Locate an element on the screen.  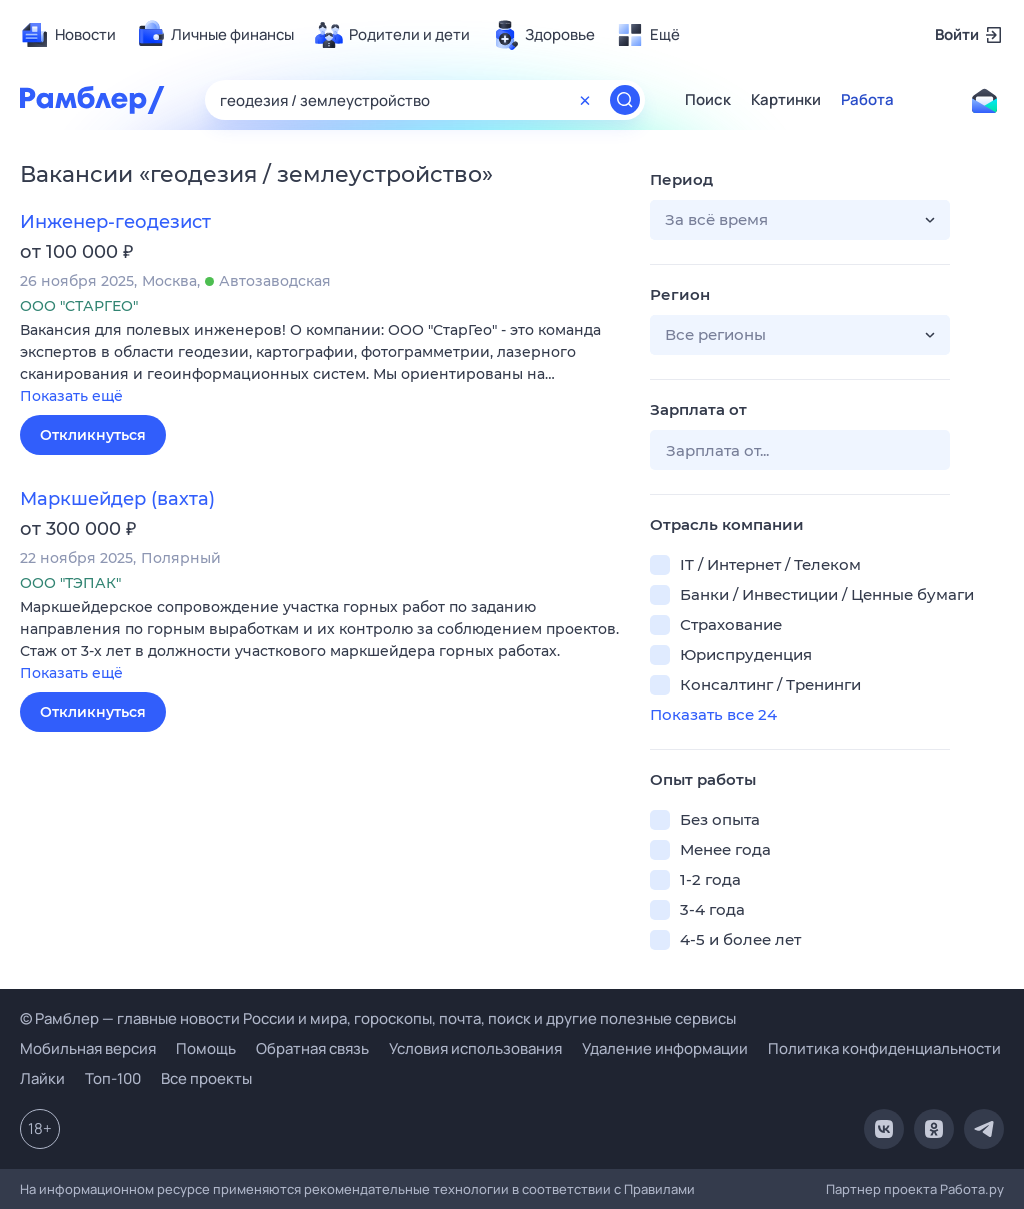
Помощь is located at coordinates (206, 1048).